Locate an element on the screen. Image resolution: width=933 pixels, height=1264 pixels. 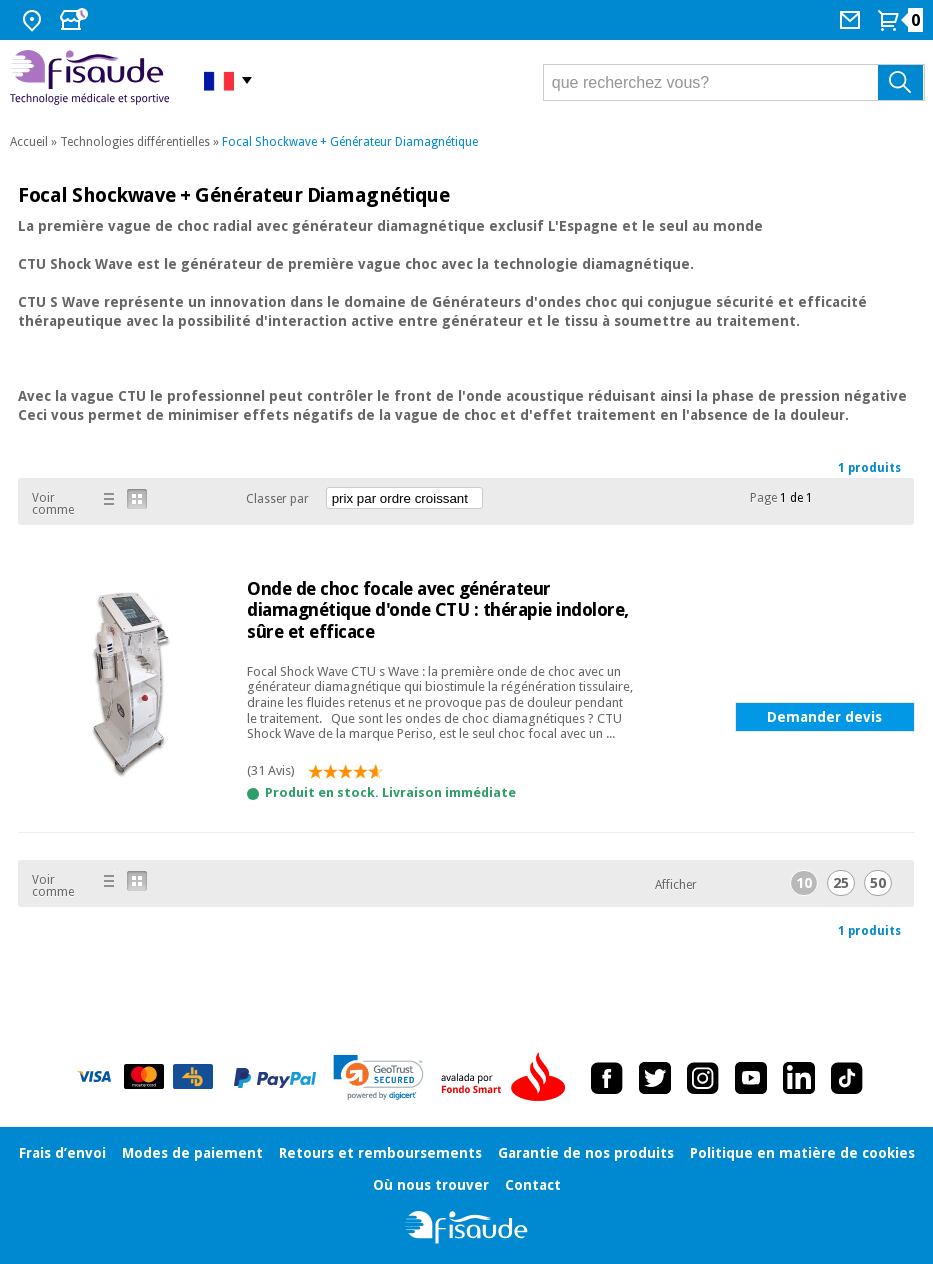
Retours et remboursements is located at coordinates (380, 1153).